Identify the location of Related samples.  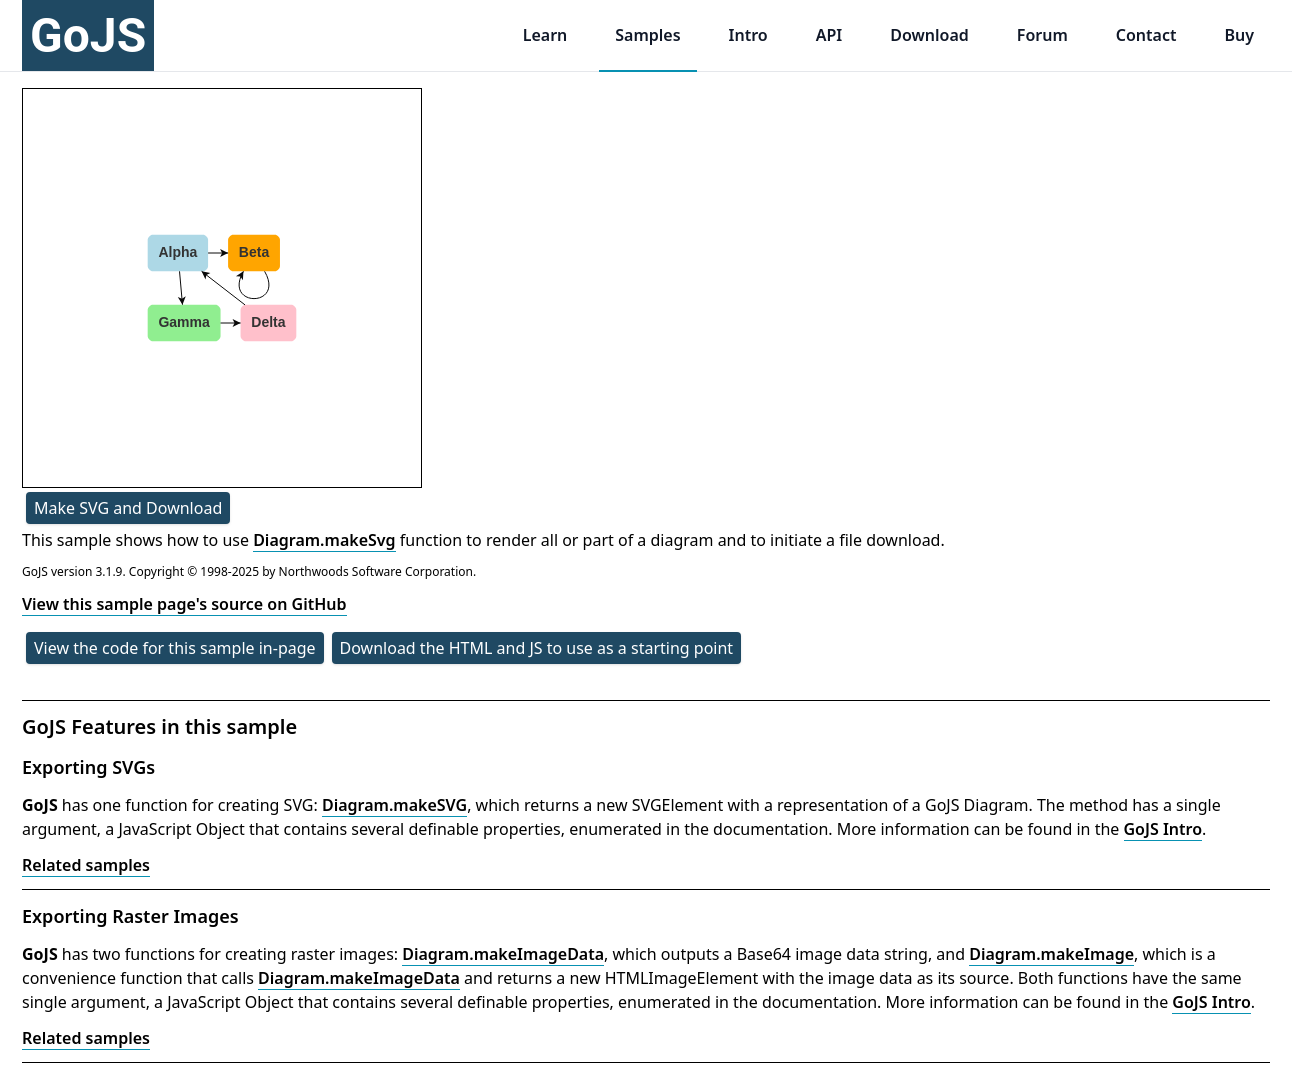
(86, 865).